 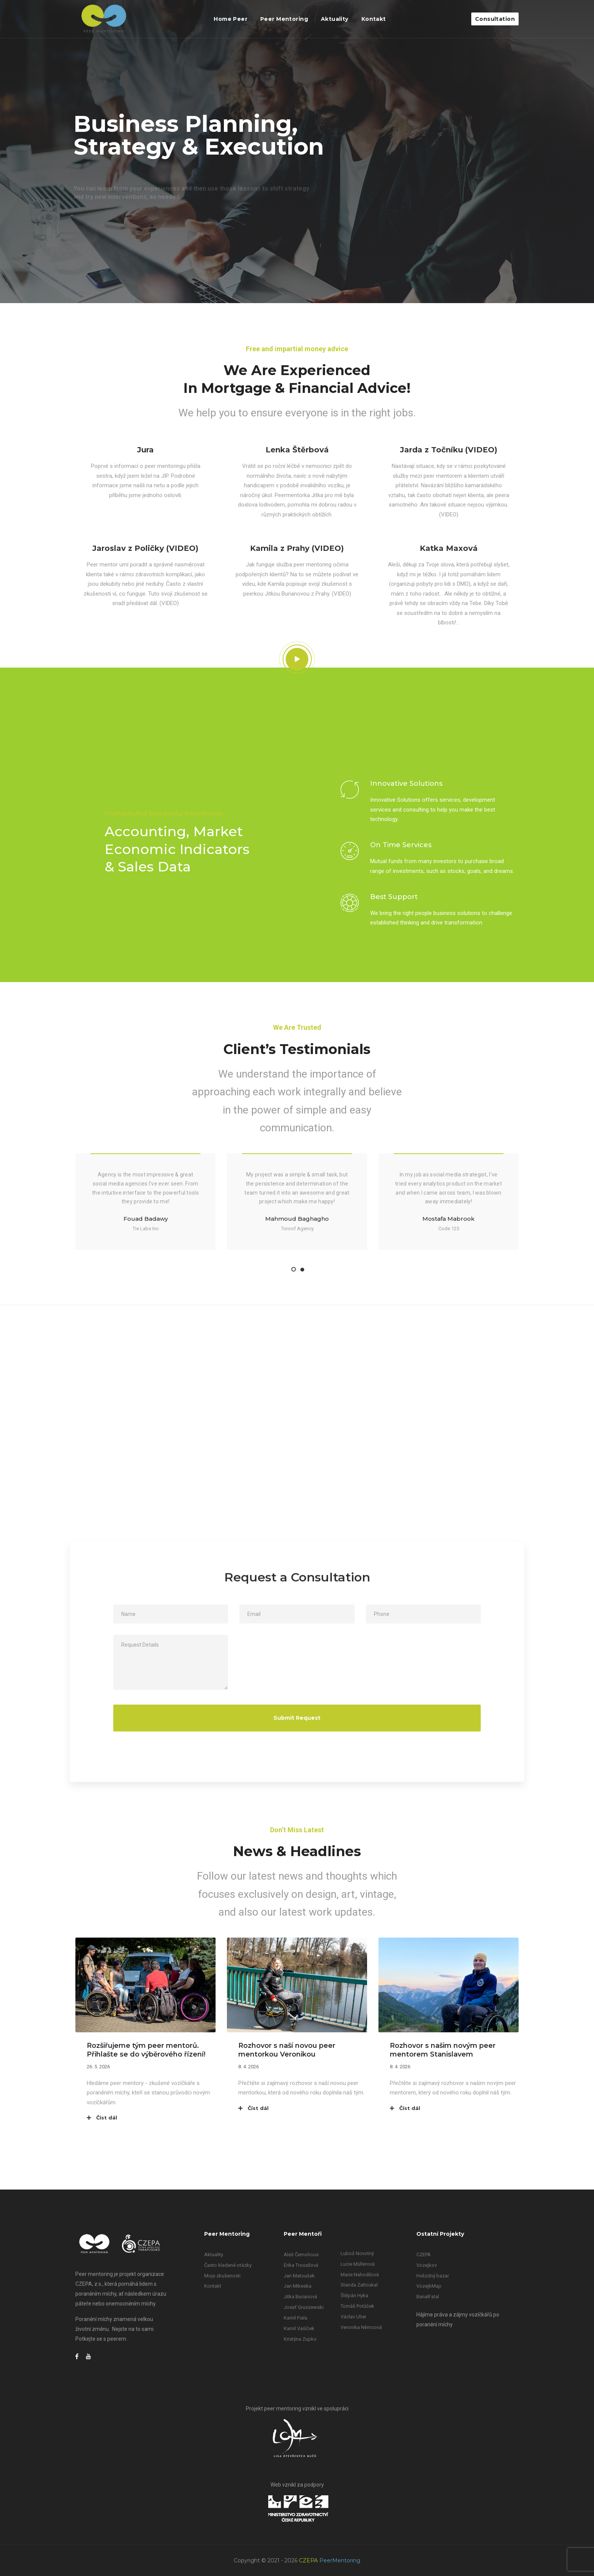 What do you see at coordinates (443, 2049) in the screenshot?
I see `Rozhovor s našim novým peer mentorem Stanislavem` at bounding box center [443, 2049].